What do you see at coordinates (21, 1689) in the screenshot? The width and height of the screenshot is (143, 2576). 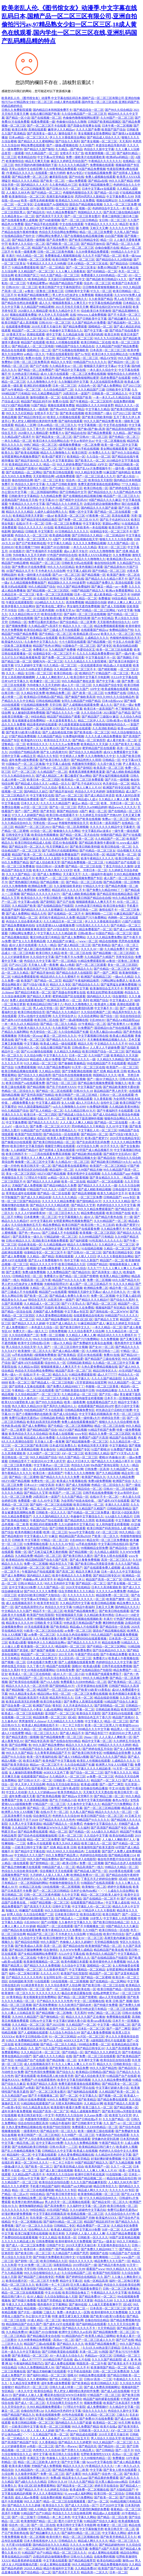 I see `国产精品制服一区二区` at bounding box center [21, 1689].